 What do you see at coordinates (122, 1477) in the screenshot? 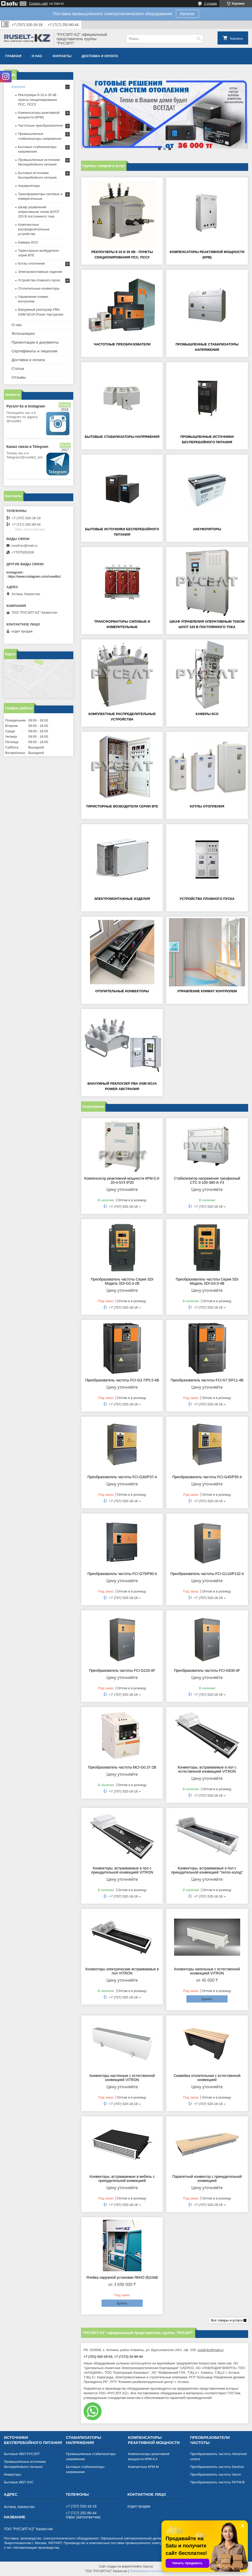
I see `Преобразователь частоты FCI-G30/P37-4` at bounding box center [122, 1477].